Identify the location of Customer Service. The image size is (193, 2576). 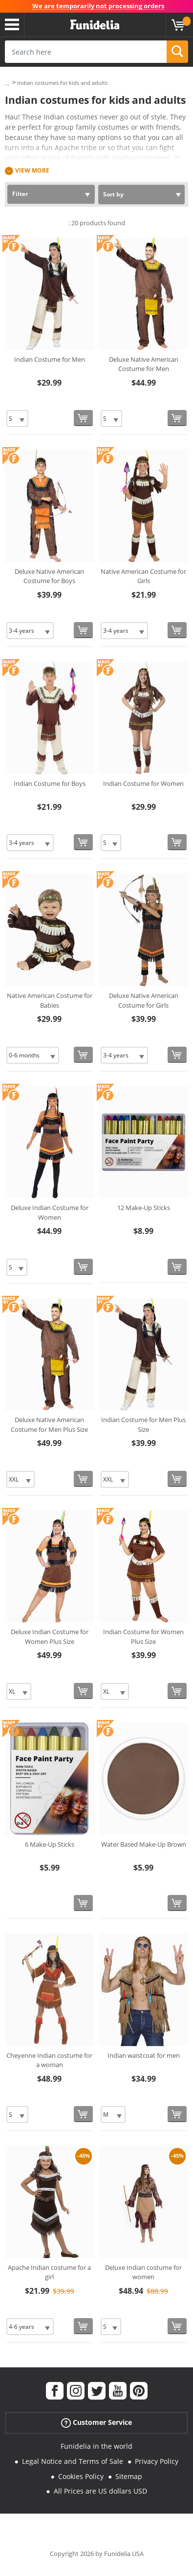
(96, 2423).